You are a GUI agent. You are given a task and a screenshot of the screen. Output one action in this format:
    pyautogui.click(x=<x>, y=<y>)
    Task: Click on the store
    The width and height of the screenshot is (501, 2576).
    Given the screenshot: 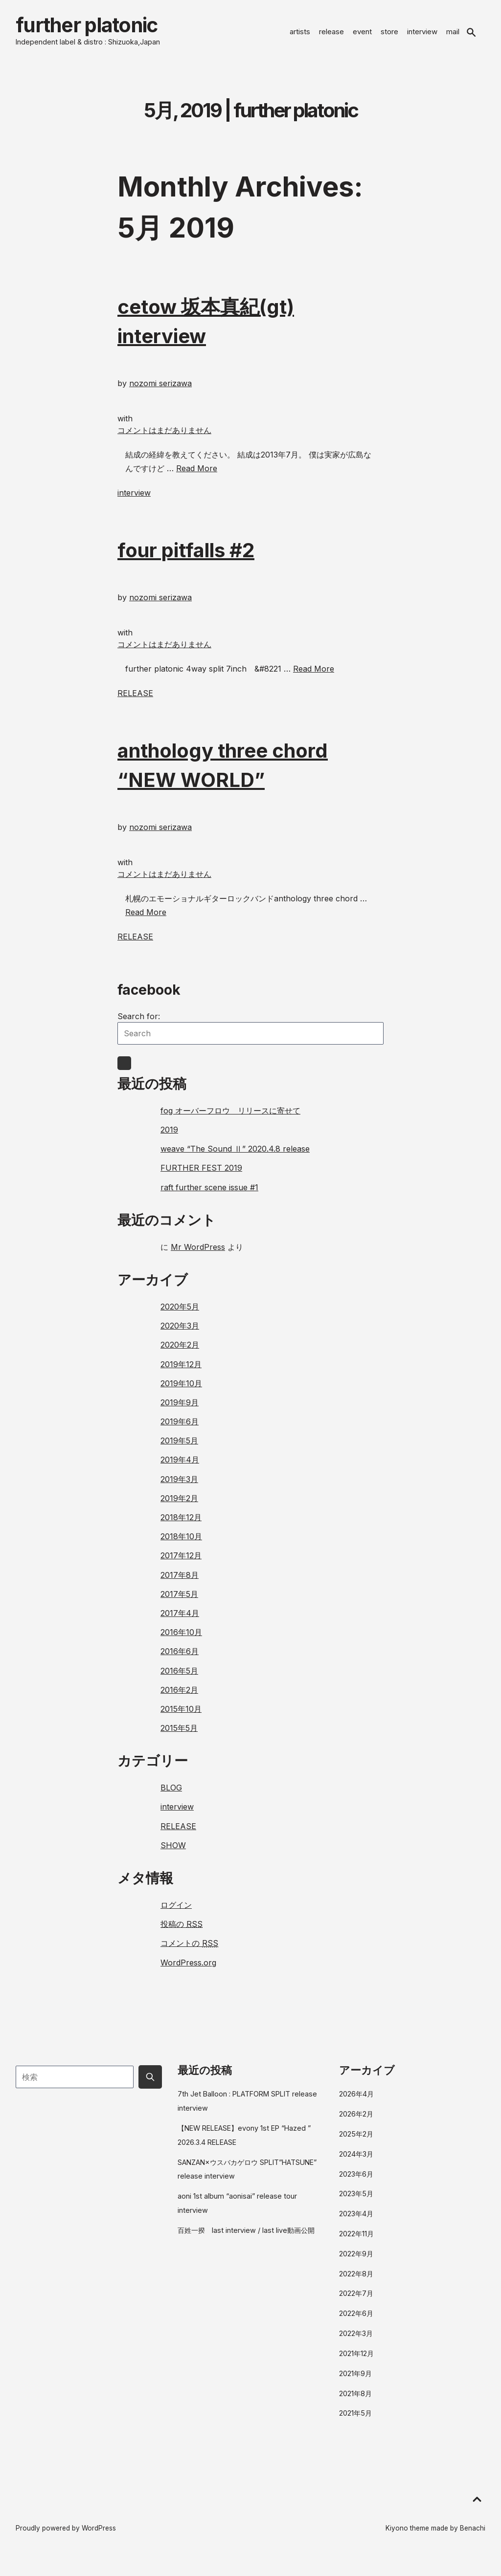 What is the action you would take?
    pyautogui.click(x=389, y=35)
    